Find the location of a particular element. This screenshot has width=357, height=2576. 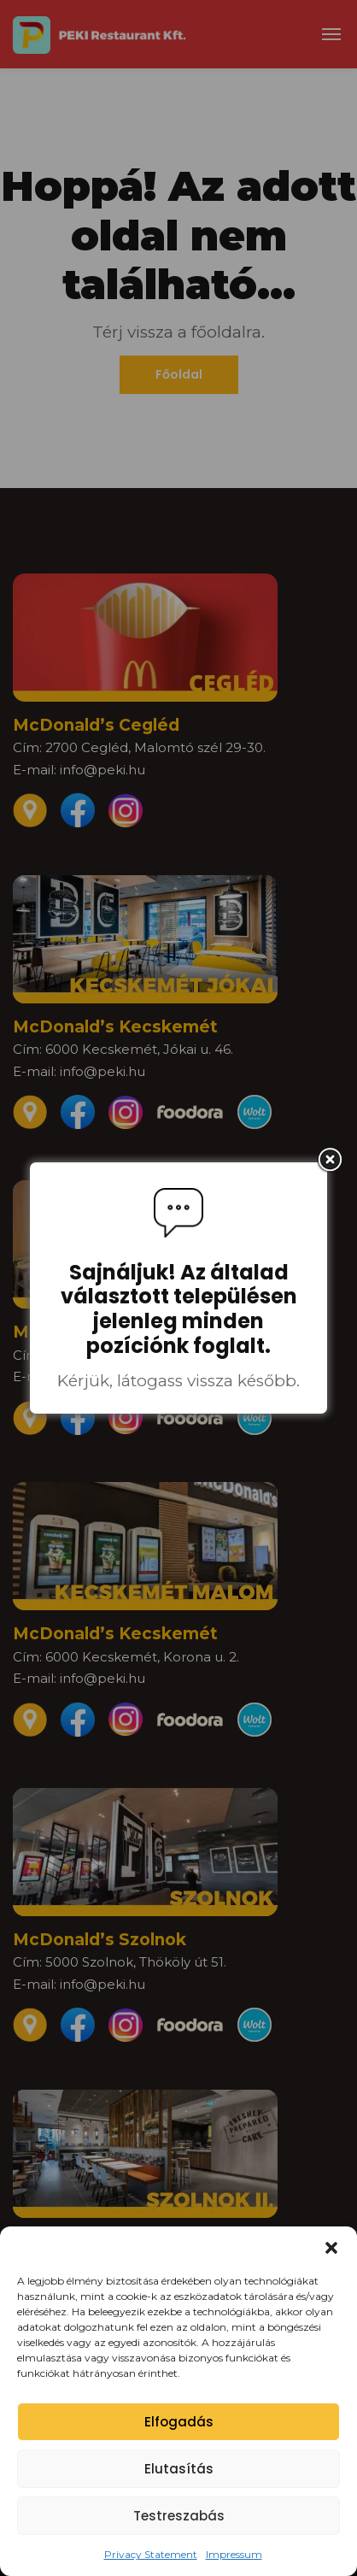

Elfogadás is located at coordinates (179, 2422).